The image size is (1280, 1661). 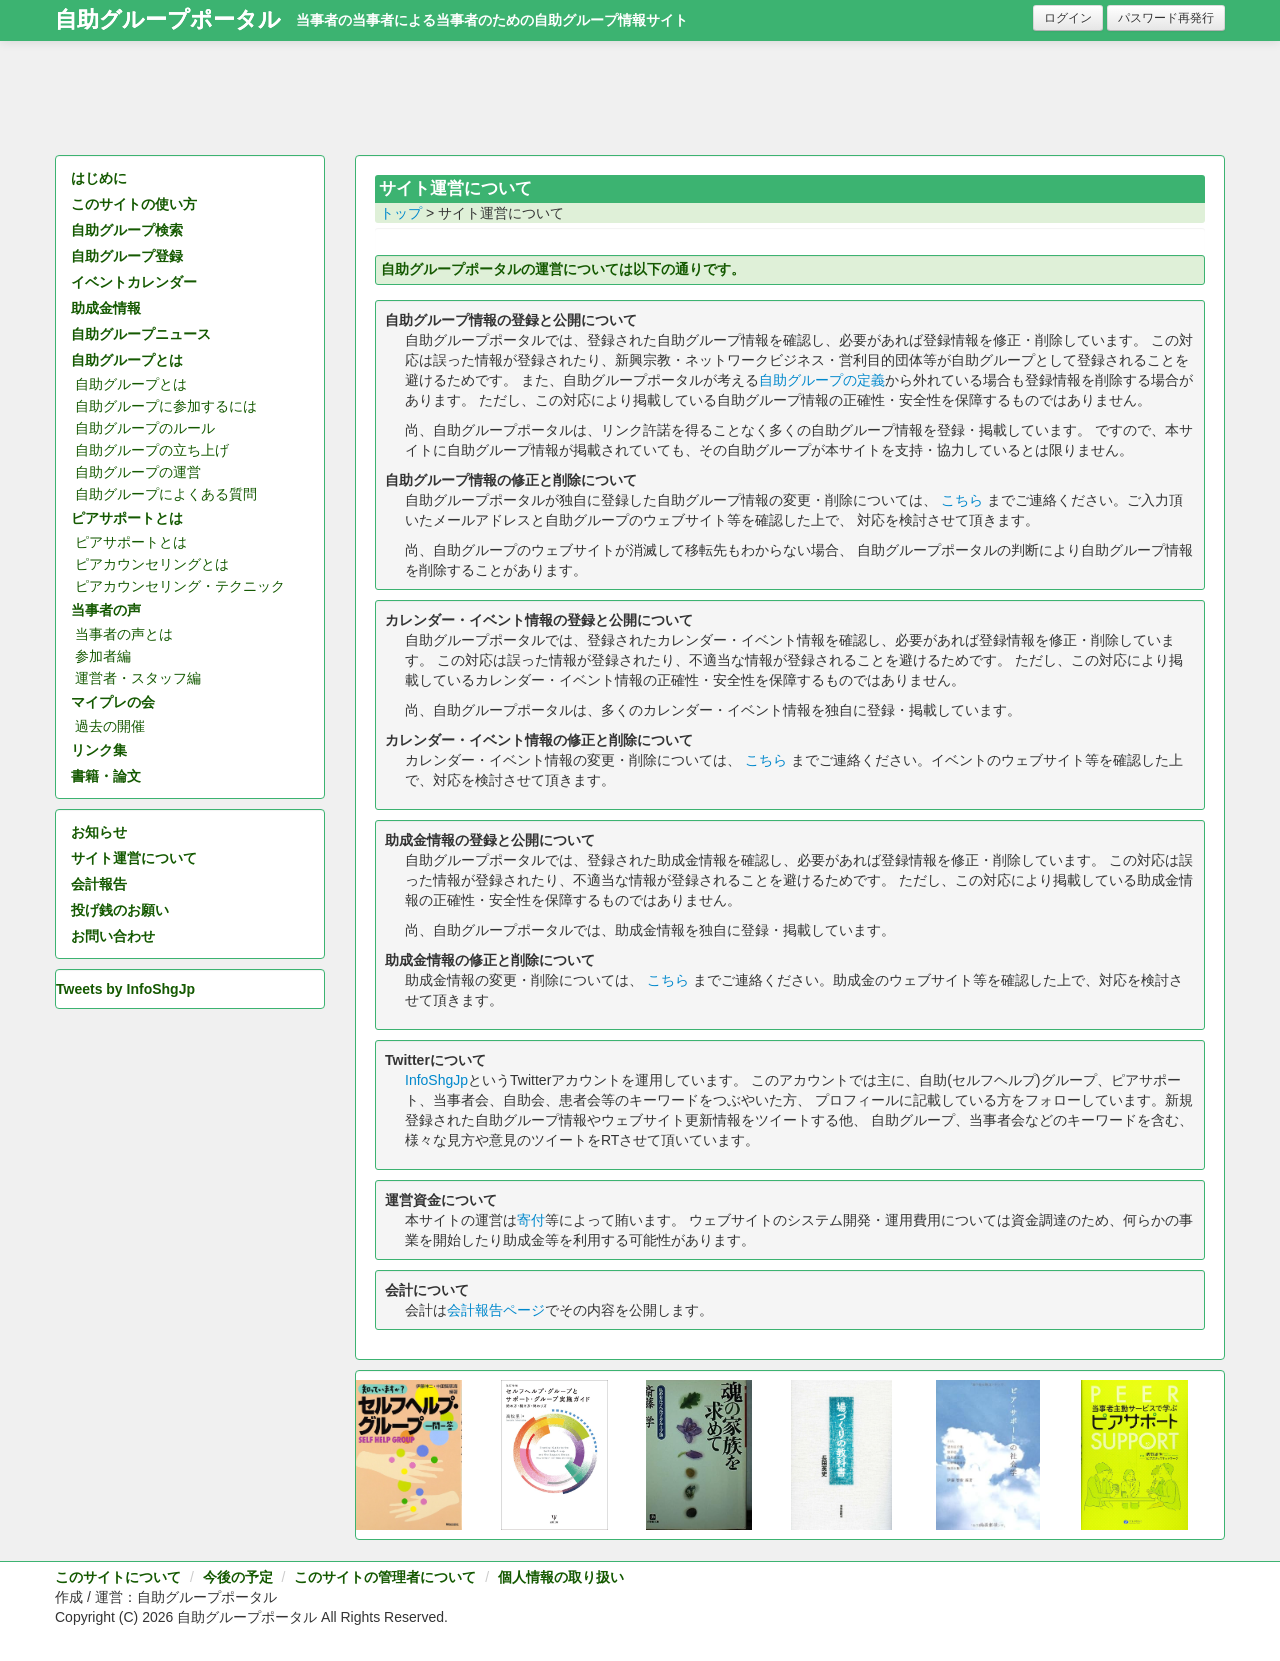 I want to click on 自助グループの定義, so click(x=822, y=380).